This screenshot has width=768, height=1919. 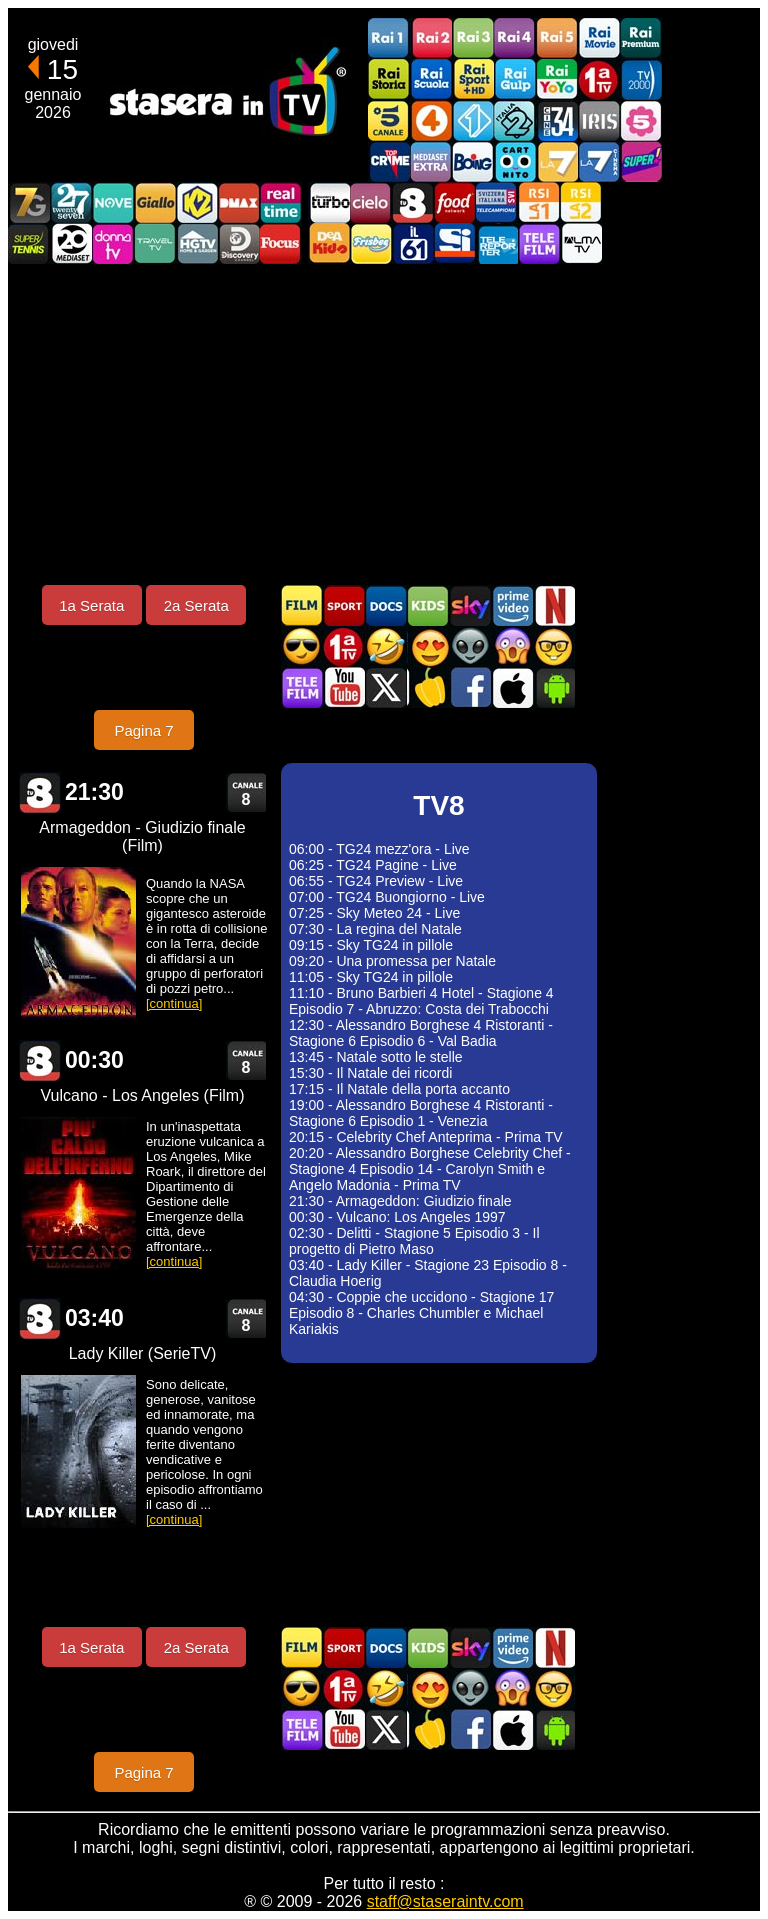 I want to click on Horror in TV oggi, so click(x=512, y=646).